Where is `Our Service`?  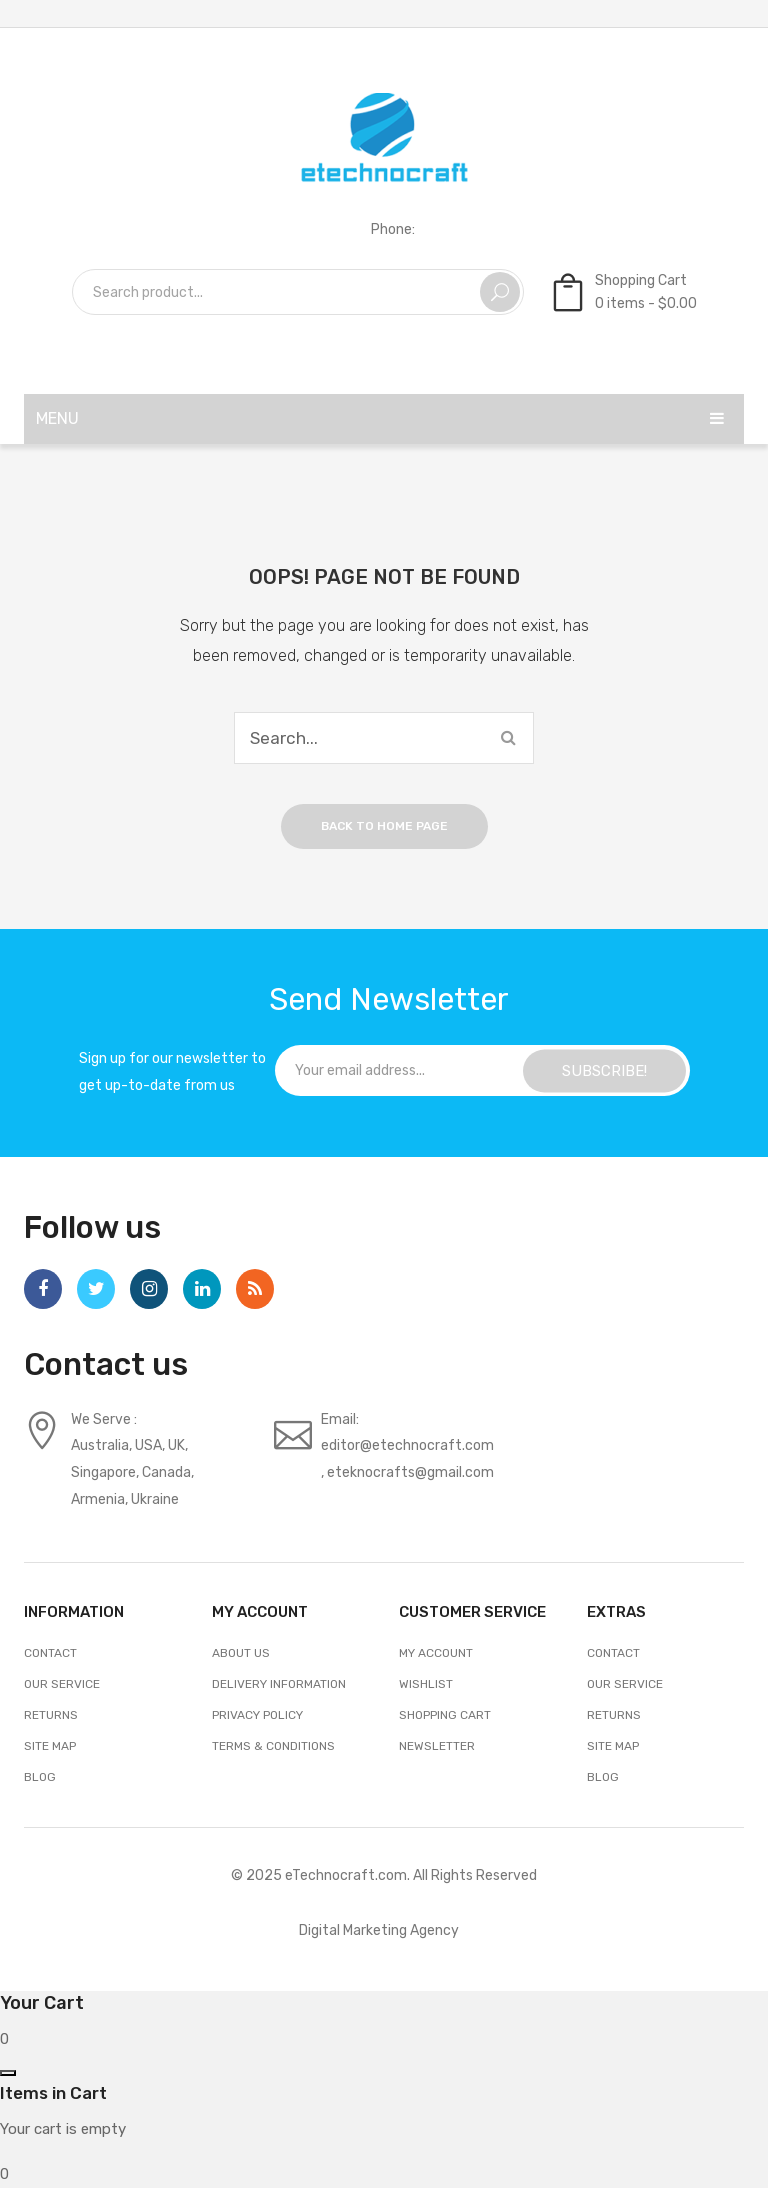
Our Service is located at coordinates (62, 1684).